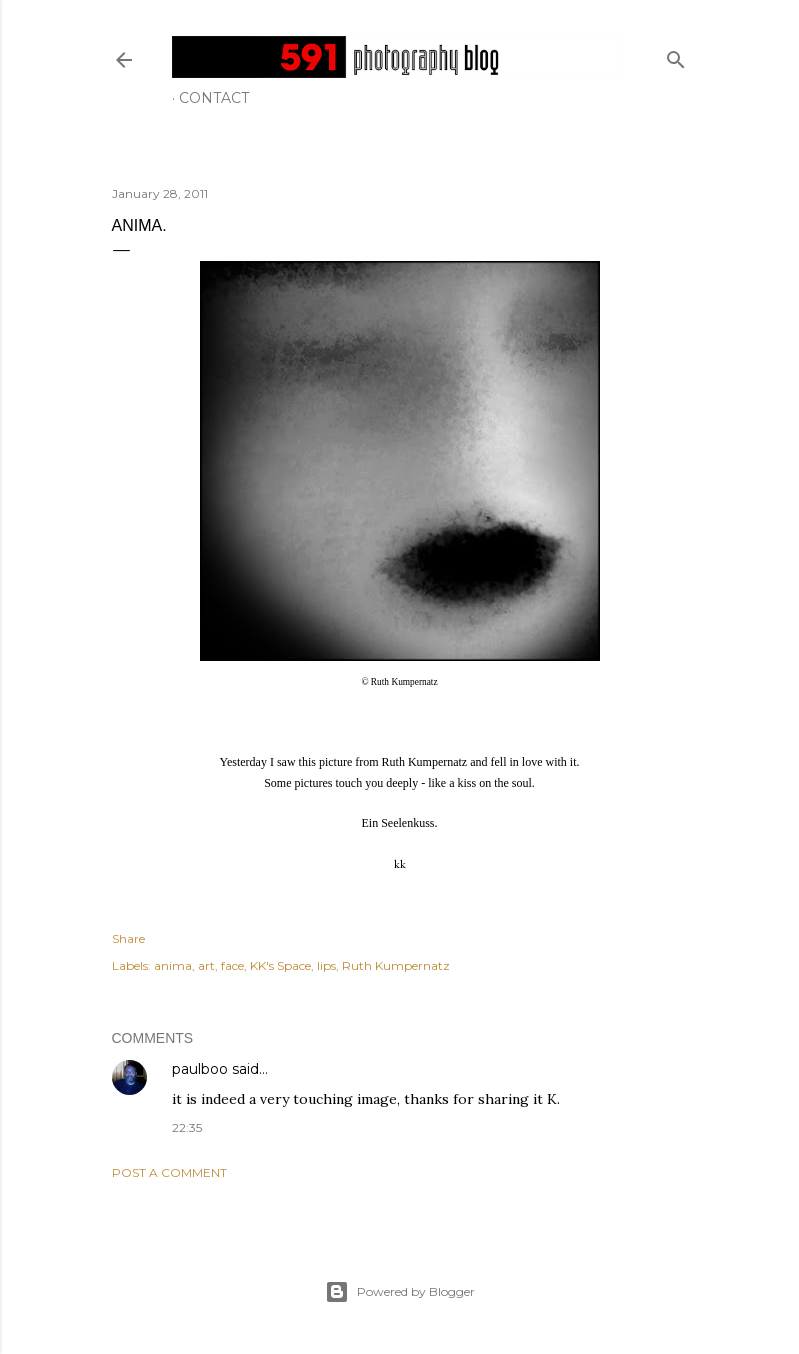  I want to click on [Search], so click(676, 55).